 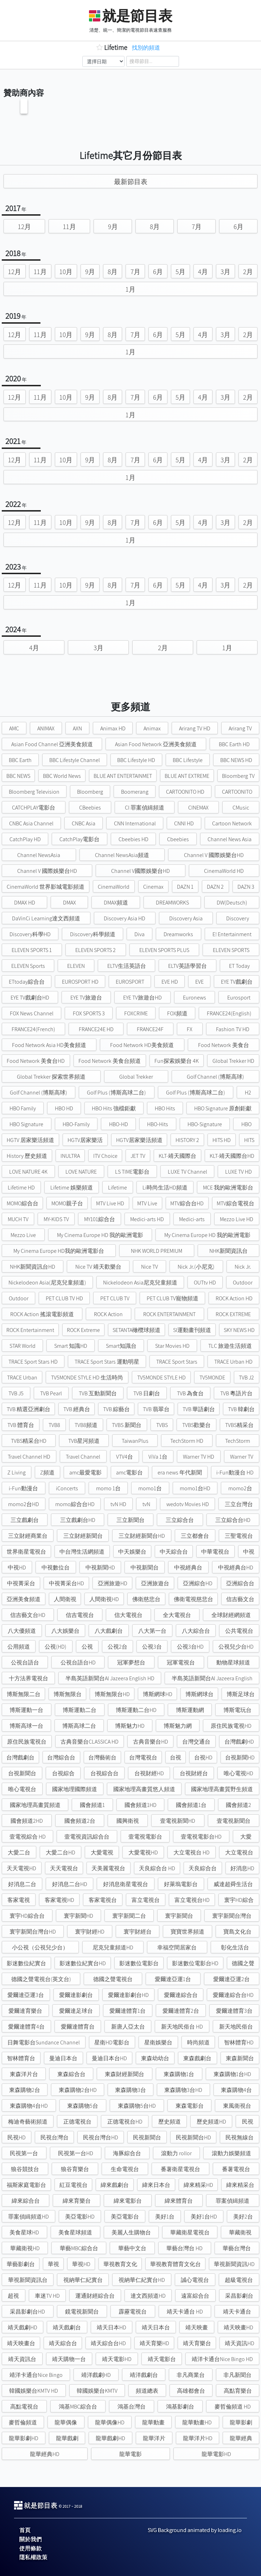 What do you see at coordinates (177, 1821) in the screenshot?
I see `壹電視新聞HD` at bounding box center [177, 1821].